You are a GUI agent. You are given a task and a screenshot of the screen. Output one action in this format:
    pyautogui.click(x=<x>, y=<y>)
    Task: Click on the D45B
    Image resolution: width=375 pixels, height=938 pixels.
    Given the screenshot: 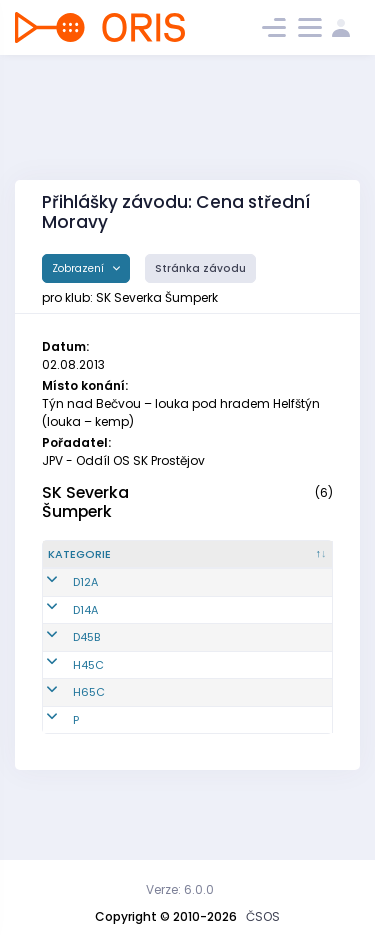 What is the action you would take?
    pyautogui.click(x=86, y=687)
    